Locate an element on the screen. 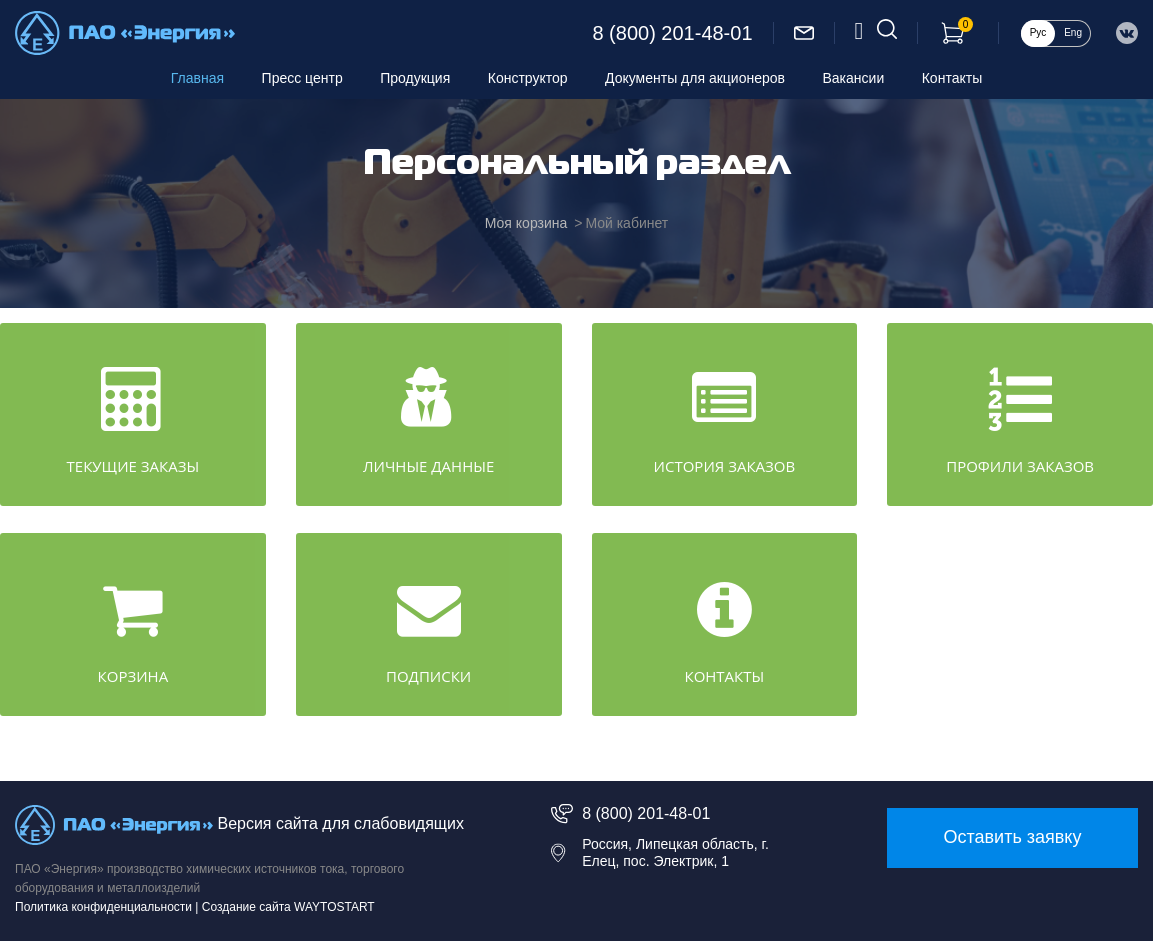 The width and height of the screenshot is (1153, 941). Оставить заявку is located at coordinates (1012, 837).